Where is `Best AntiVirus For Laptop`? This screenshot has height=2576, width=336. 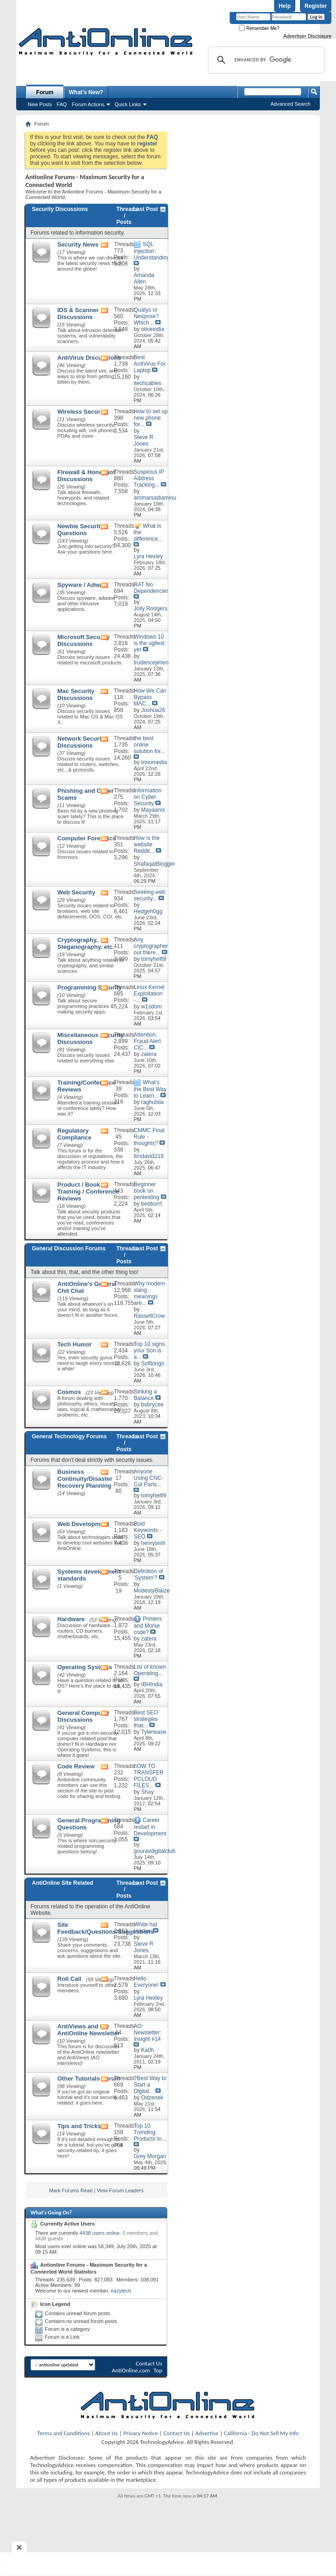 Best AntiVirus For Laptop is located at coordinates (149, 364).